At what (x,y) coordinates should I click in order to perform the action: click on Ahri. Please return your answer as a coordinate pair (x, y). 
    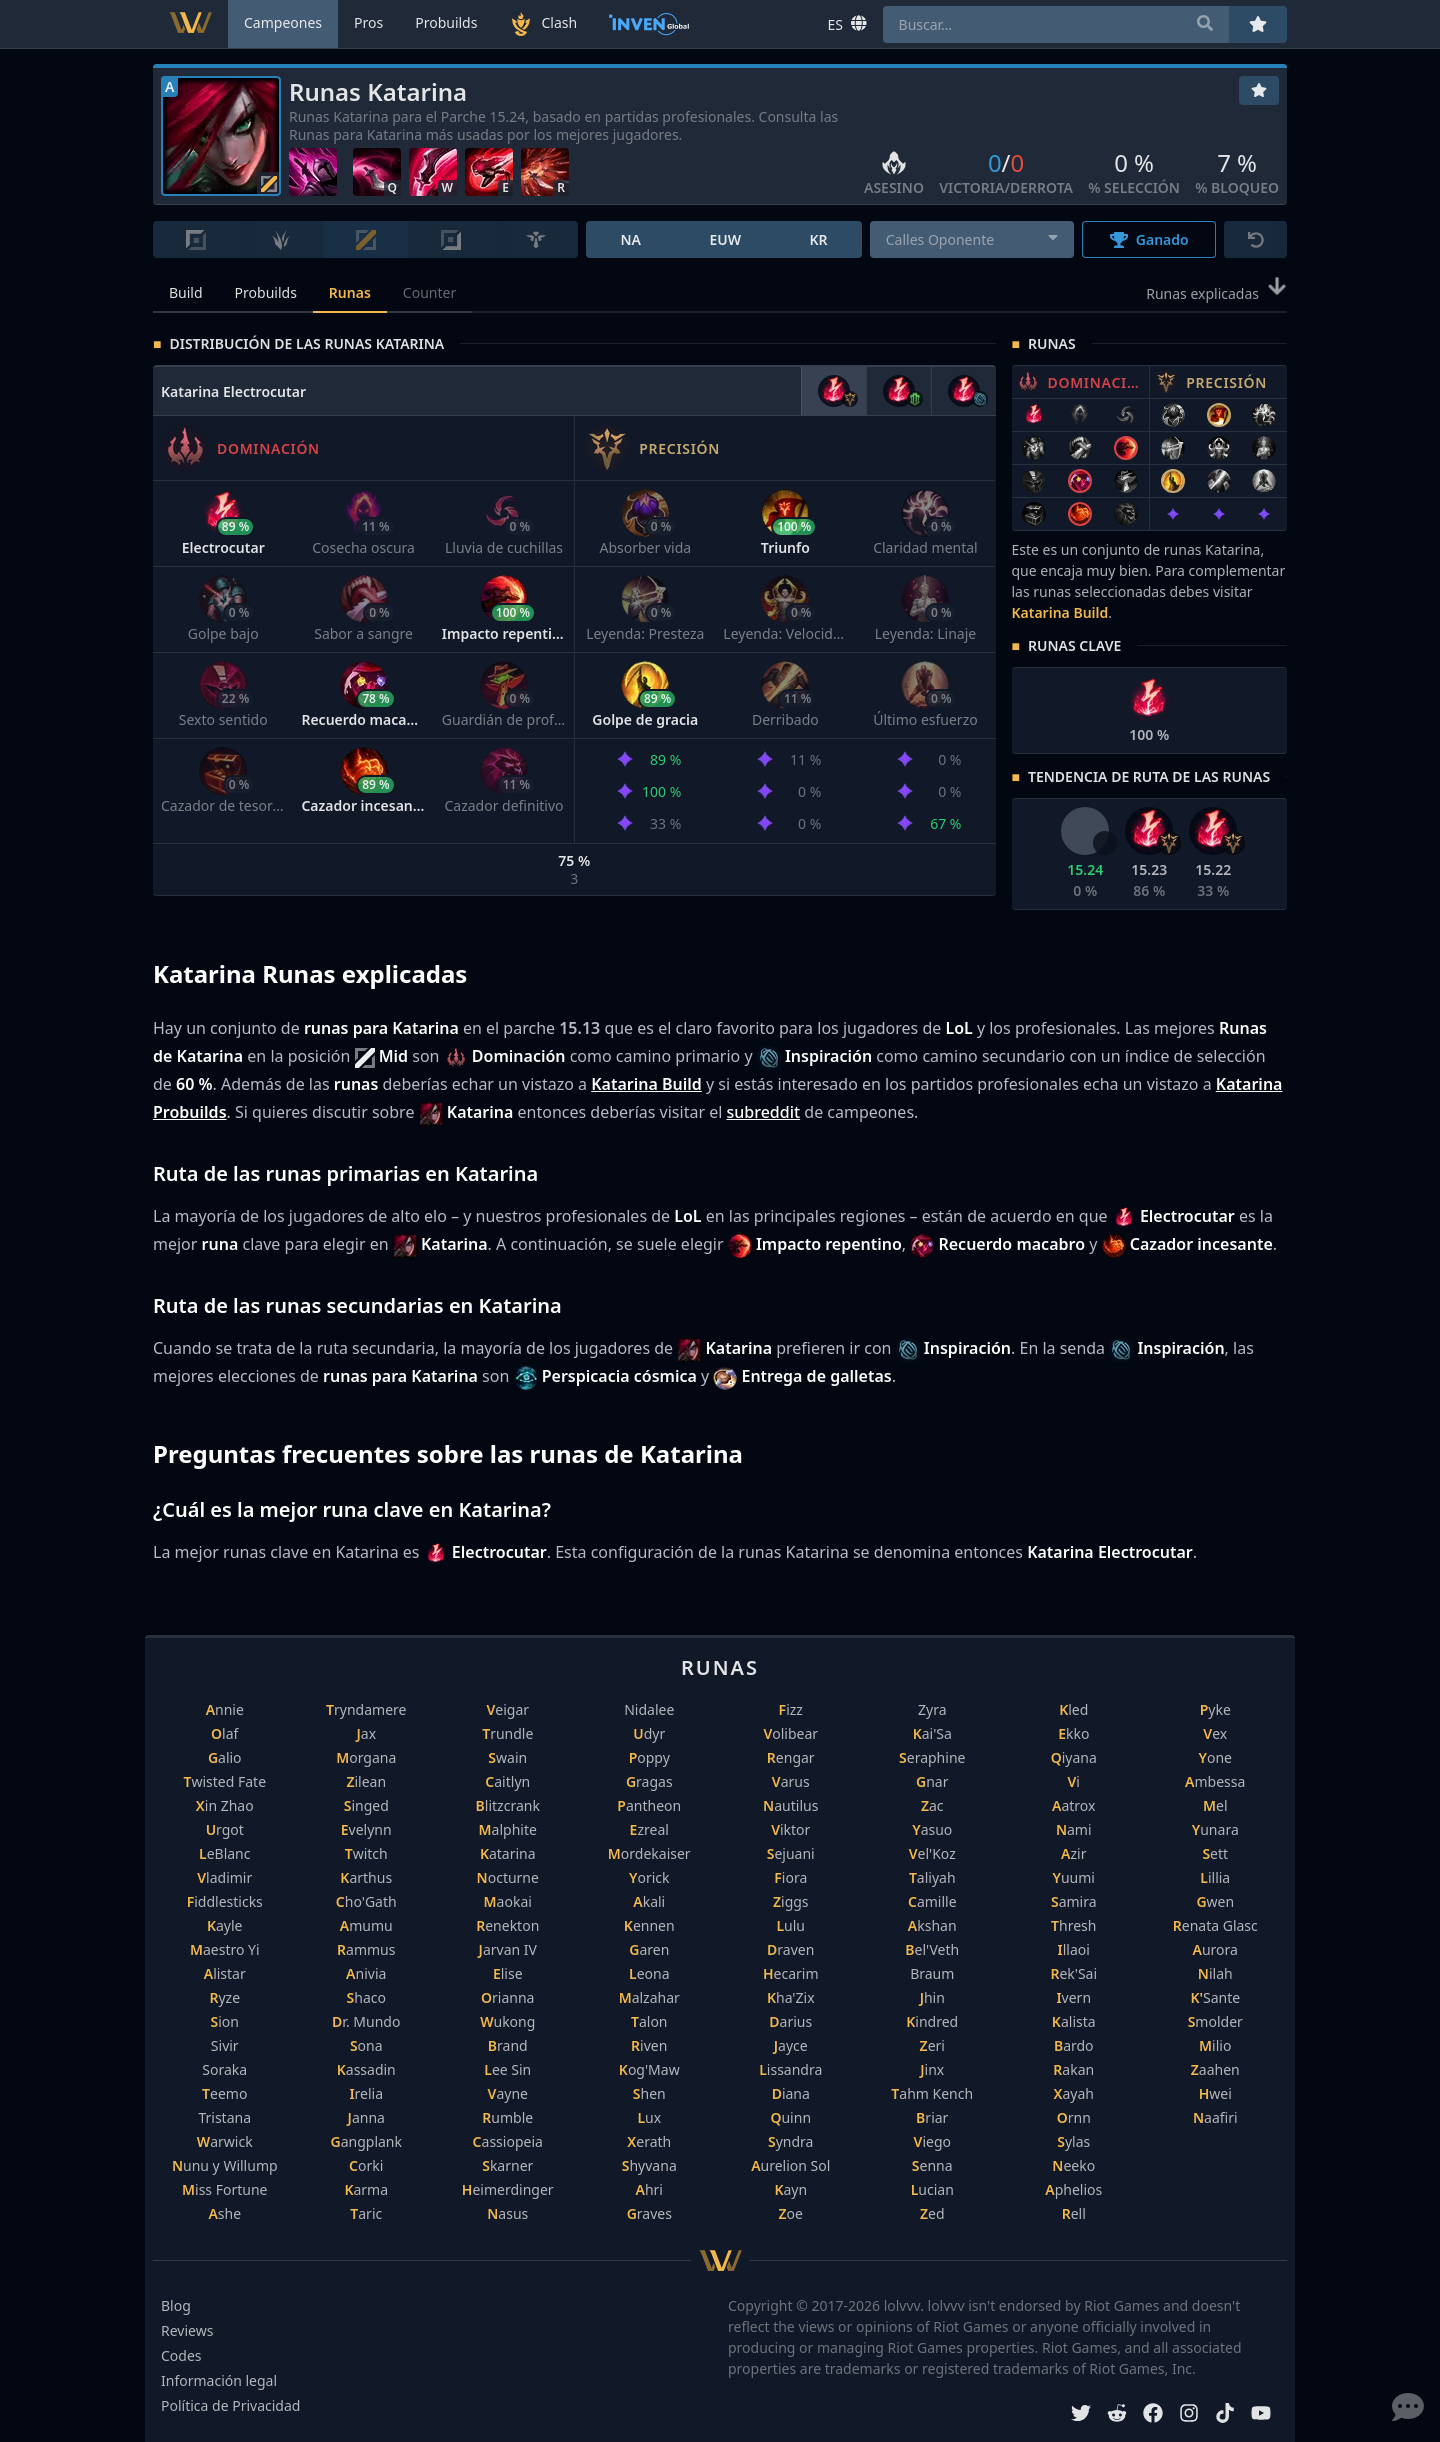
    Looking at the image, I should click on (649, 2189).